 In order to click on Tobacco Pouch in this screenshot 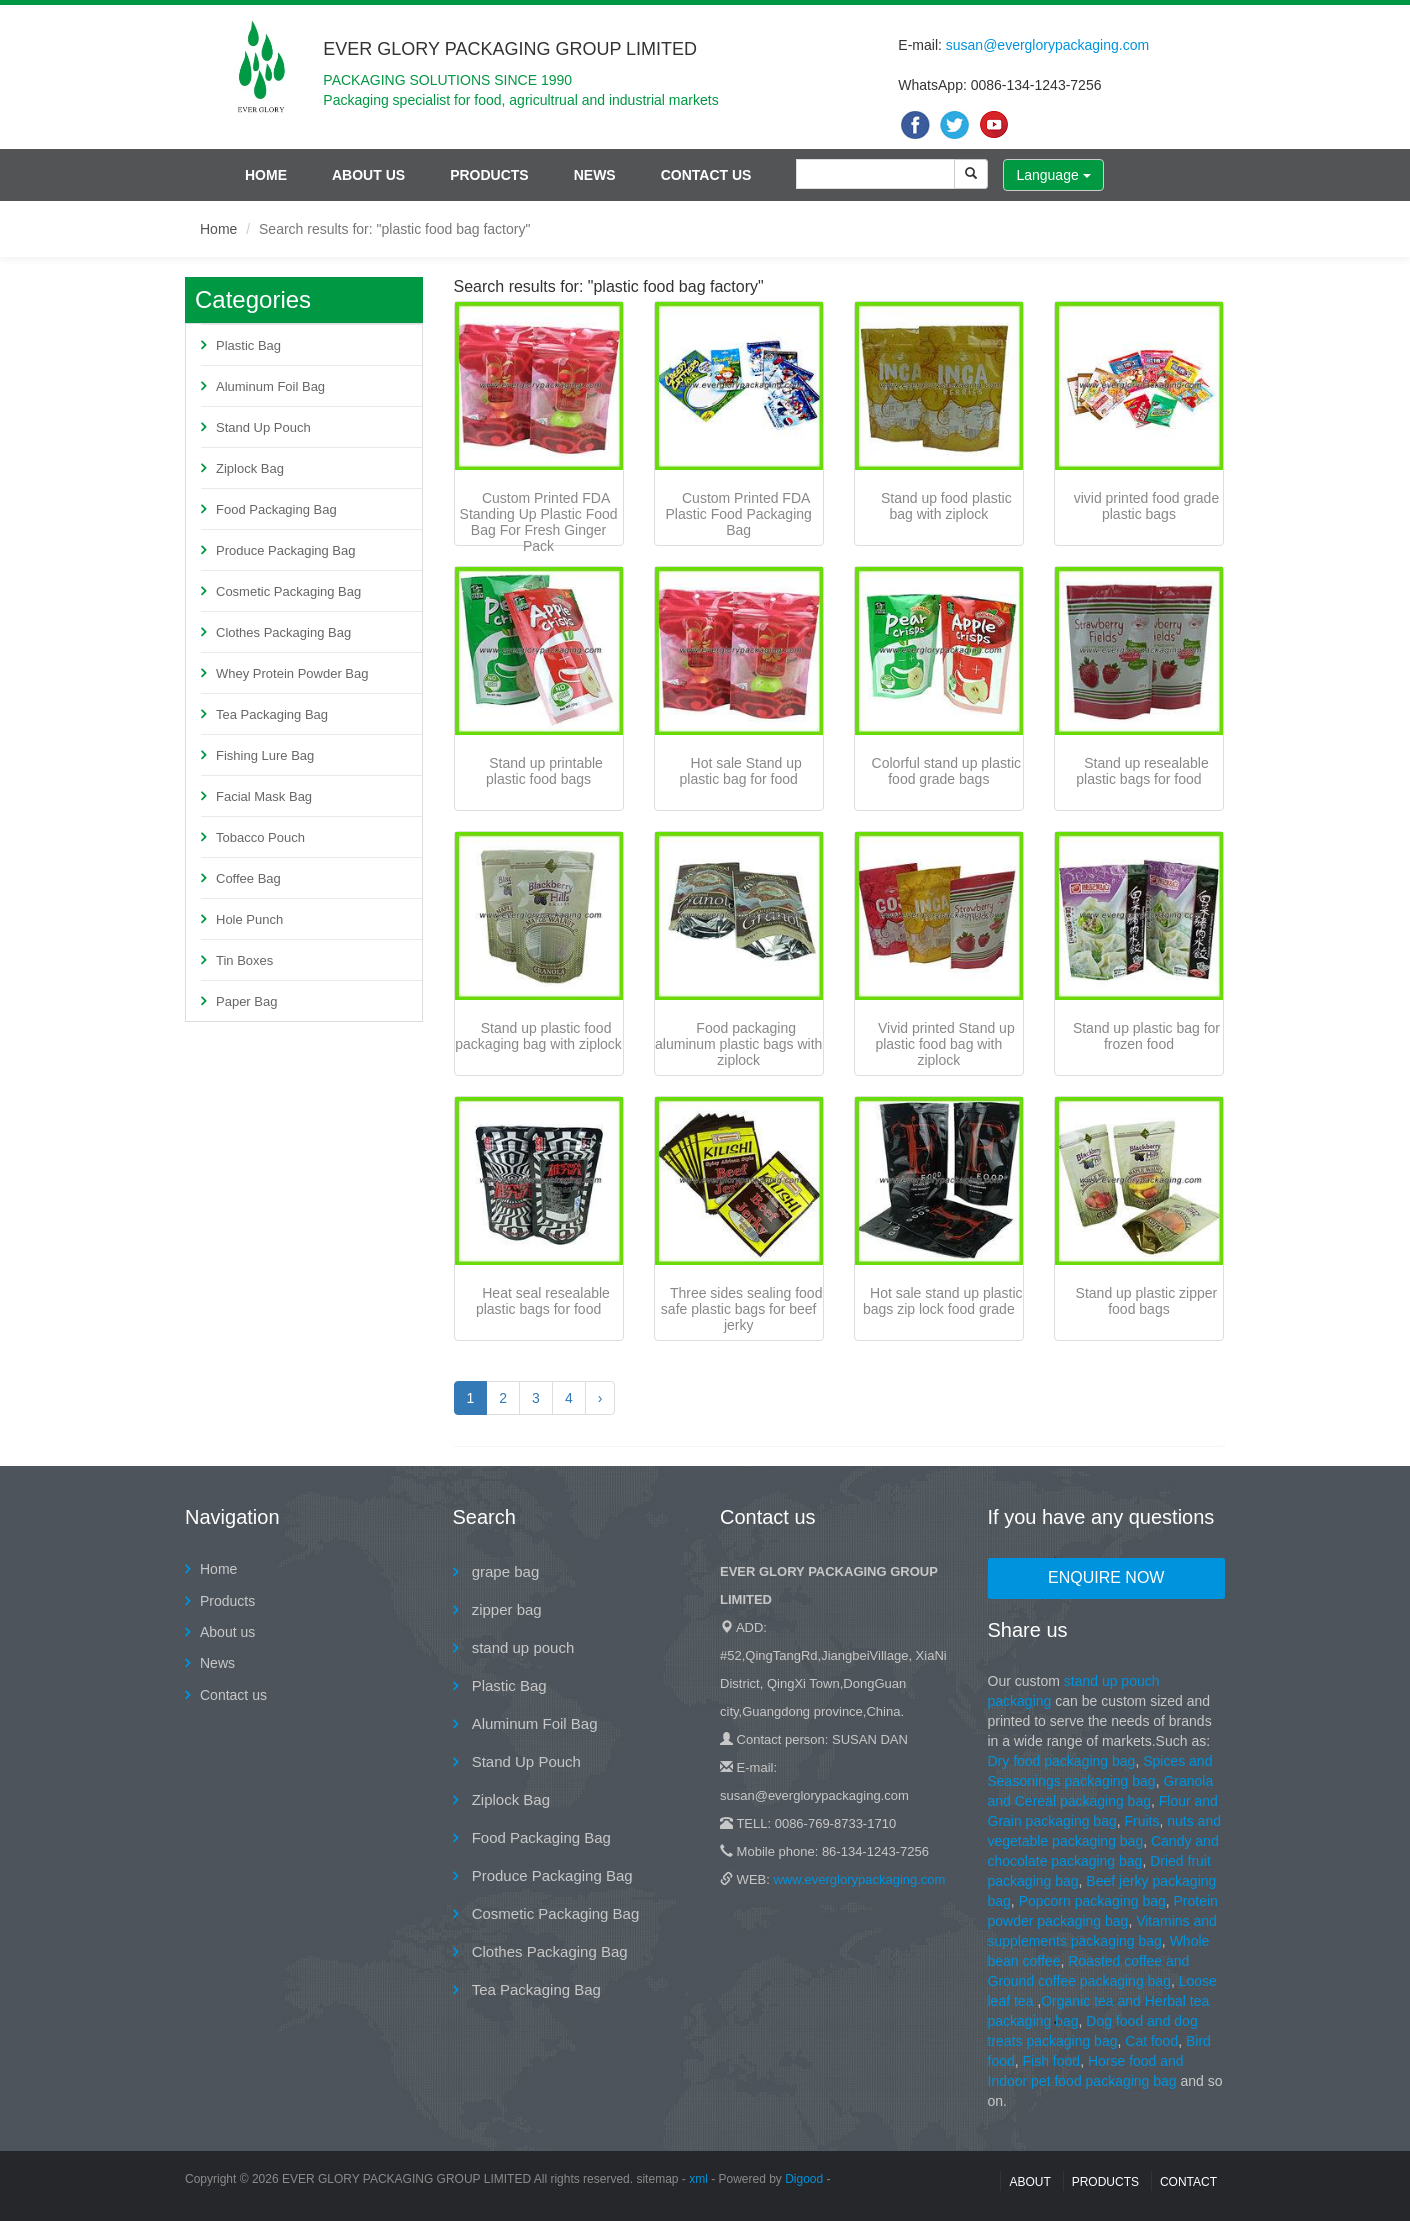, I will do `click(260, 837)`.